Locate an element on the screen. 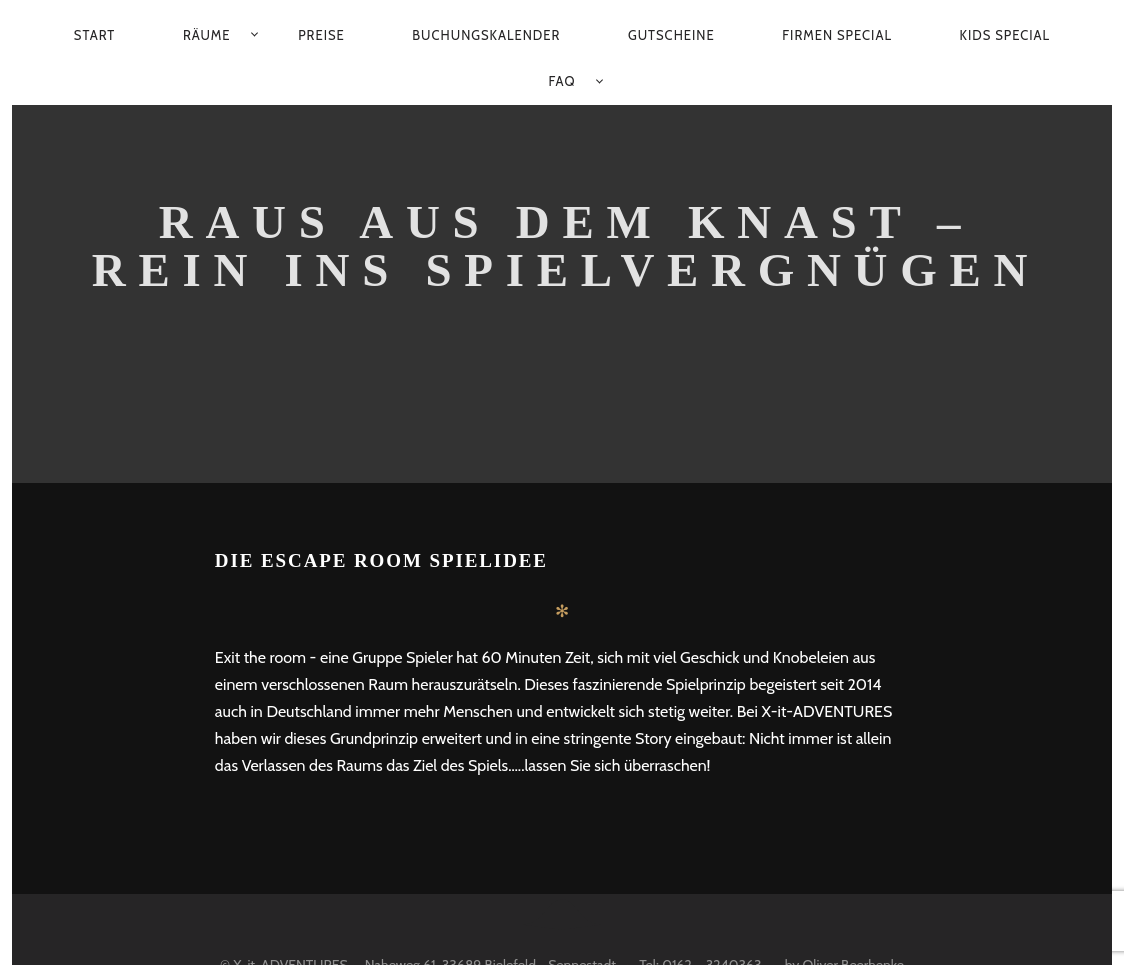 This screenshot has height=965, width=1124. Gutscheine is located at coordinates (671, 35).